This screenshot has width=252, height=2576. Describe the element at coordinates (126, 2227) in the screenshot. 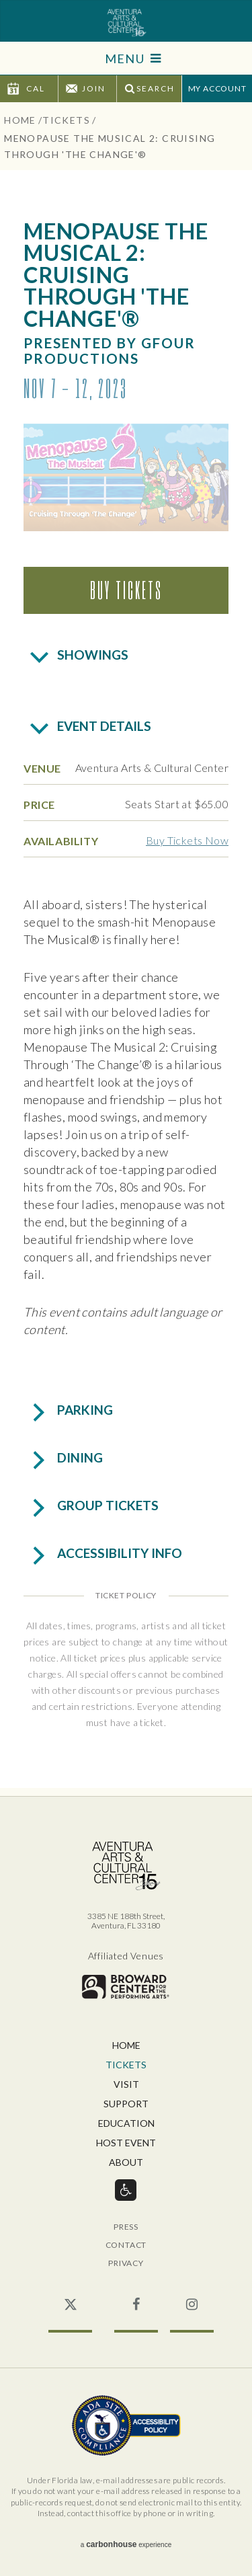

I see `Press` at that location.